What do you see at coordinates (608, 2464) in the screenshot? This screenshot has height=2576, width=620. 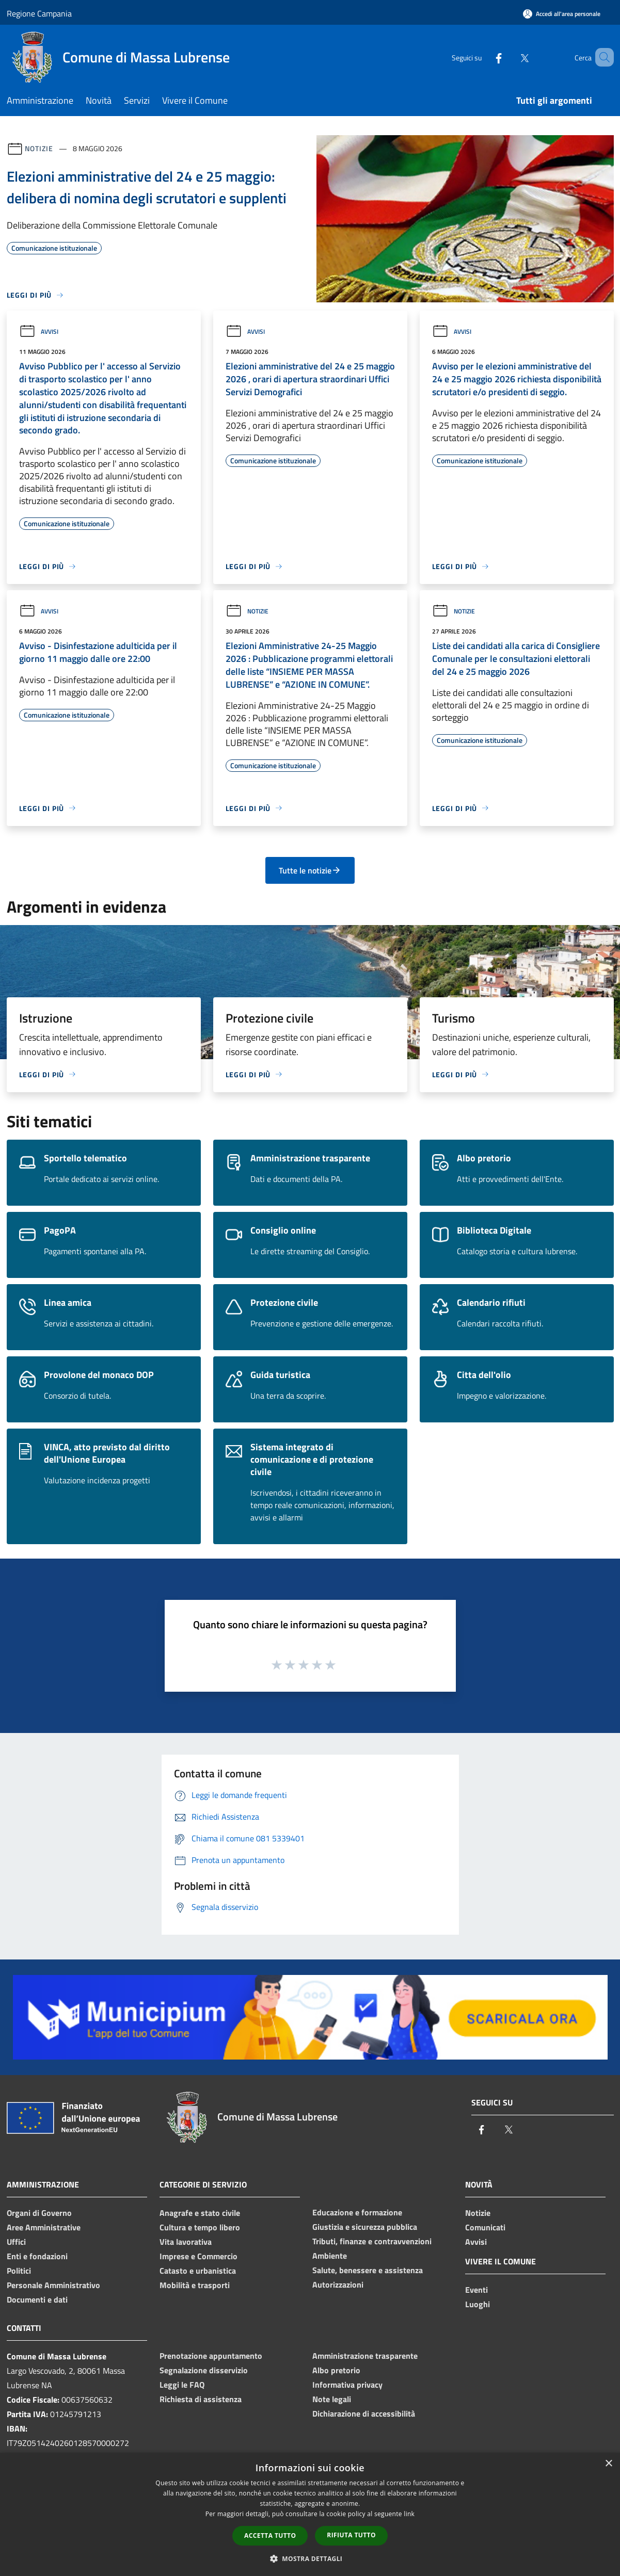 I see `× [button]` at bounding box center [608, 2464].